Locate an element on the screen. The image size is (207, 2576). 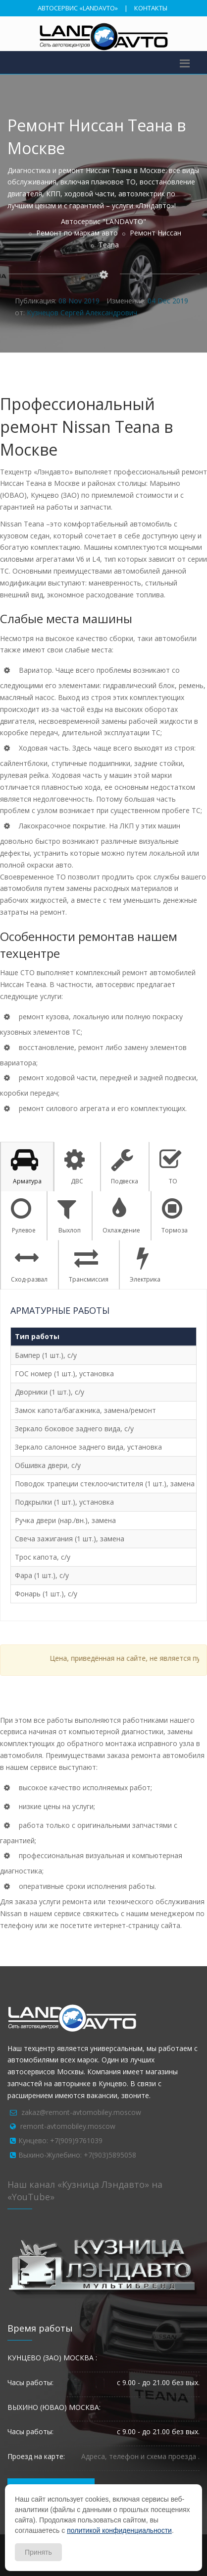
Трансмиссия [tab] is located at coordinates (88, 1265).